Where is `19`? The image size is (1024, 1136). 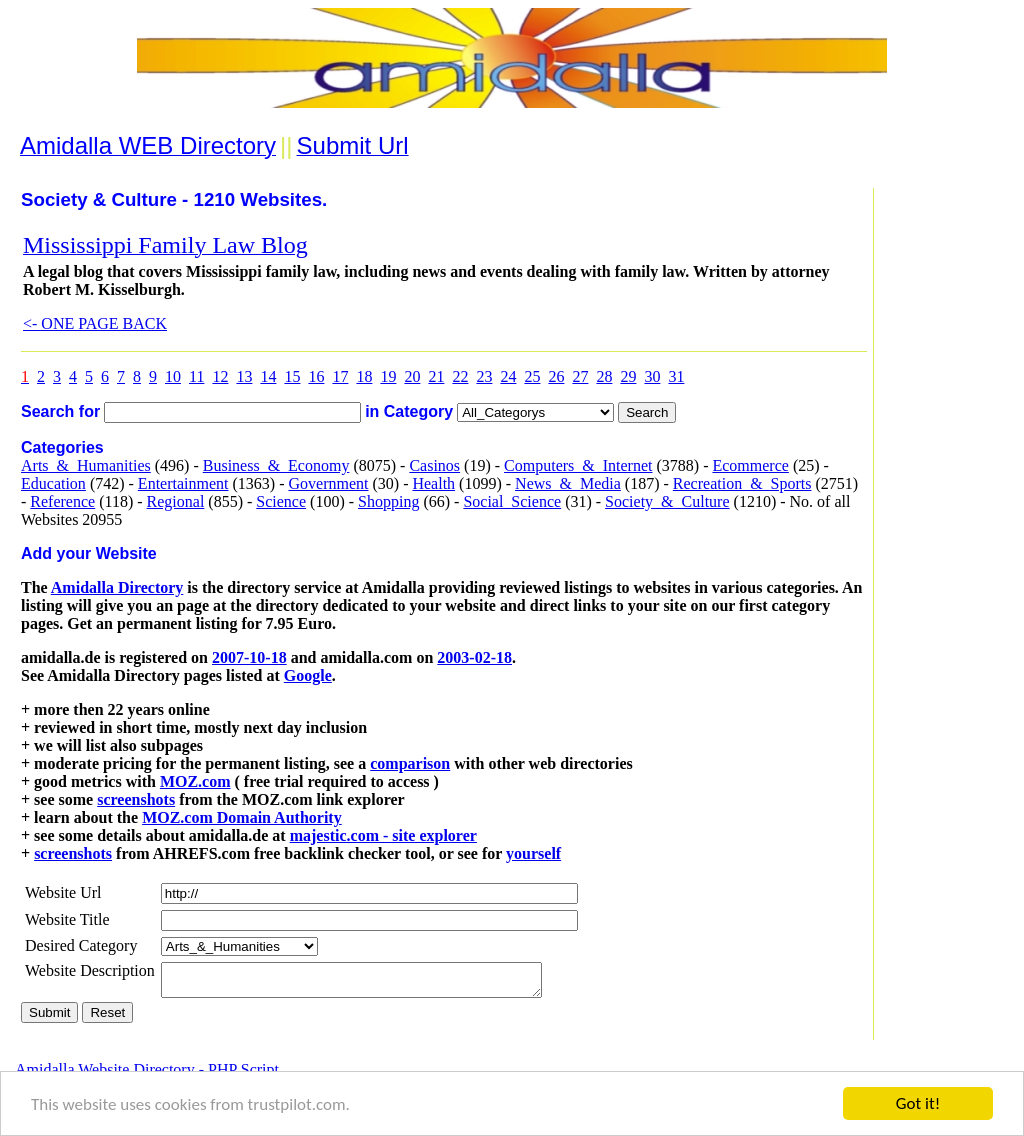
19 is located at coordinates (388, 376).